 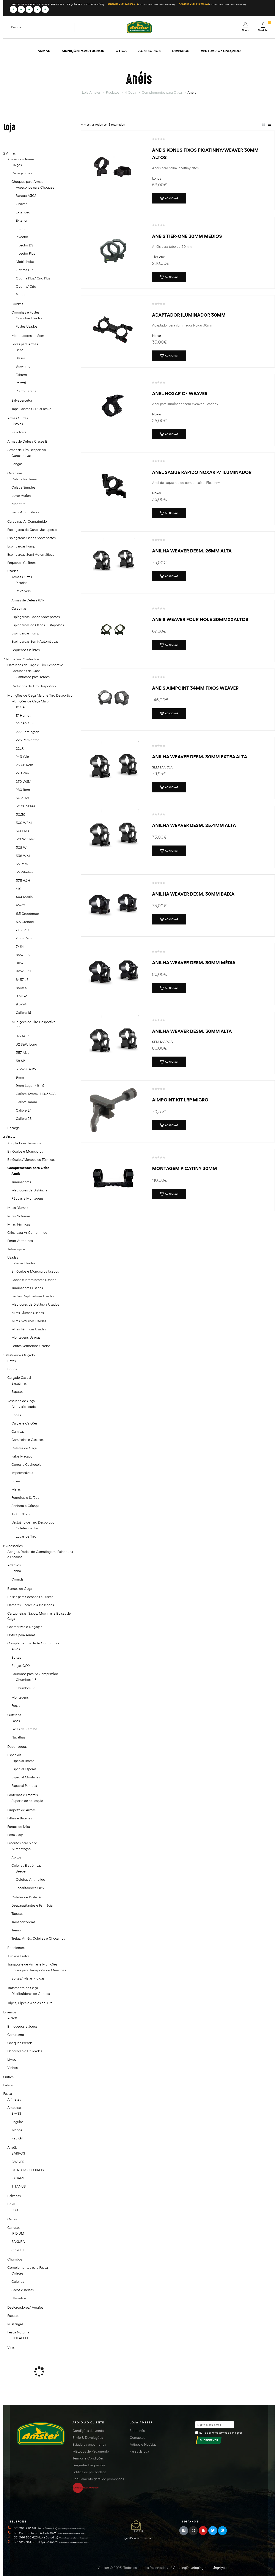 What do you see at coordinates (32, 1522) in the screenshot?
I see `Vestuário de Tiro Desportivo` at bounding box center [32, 1522].